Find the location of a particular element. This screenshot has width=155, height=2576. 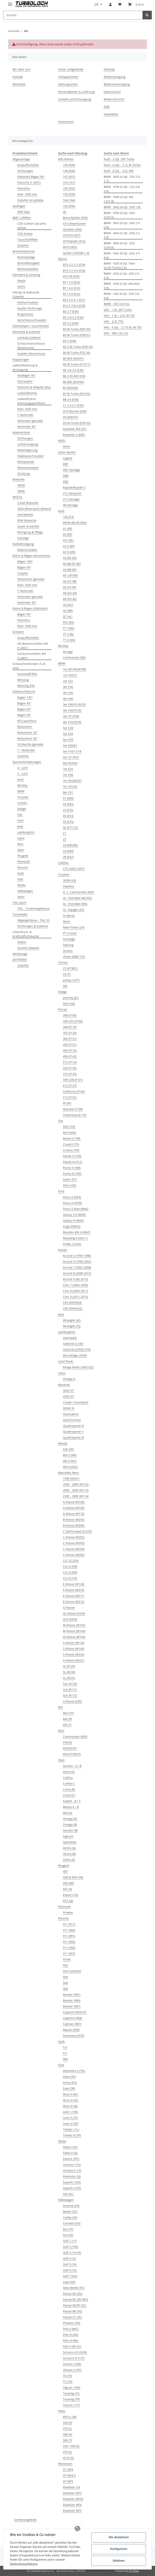

XC70 (S) is located at coordinates (68, 2458).